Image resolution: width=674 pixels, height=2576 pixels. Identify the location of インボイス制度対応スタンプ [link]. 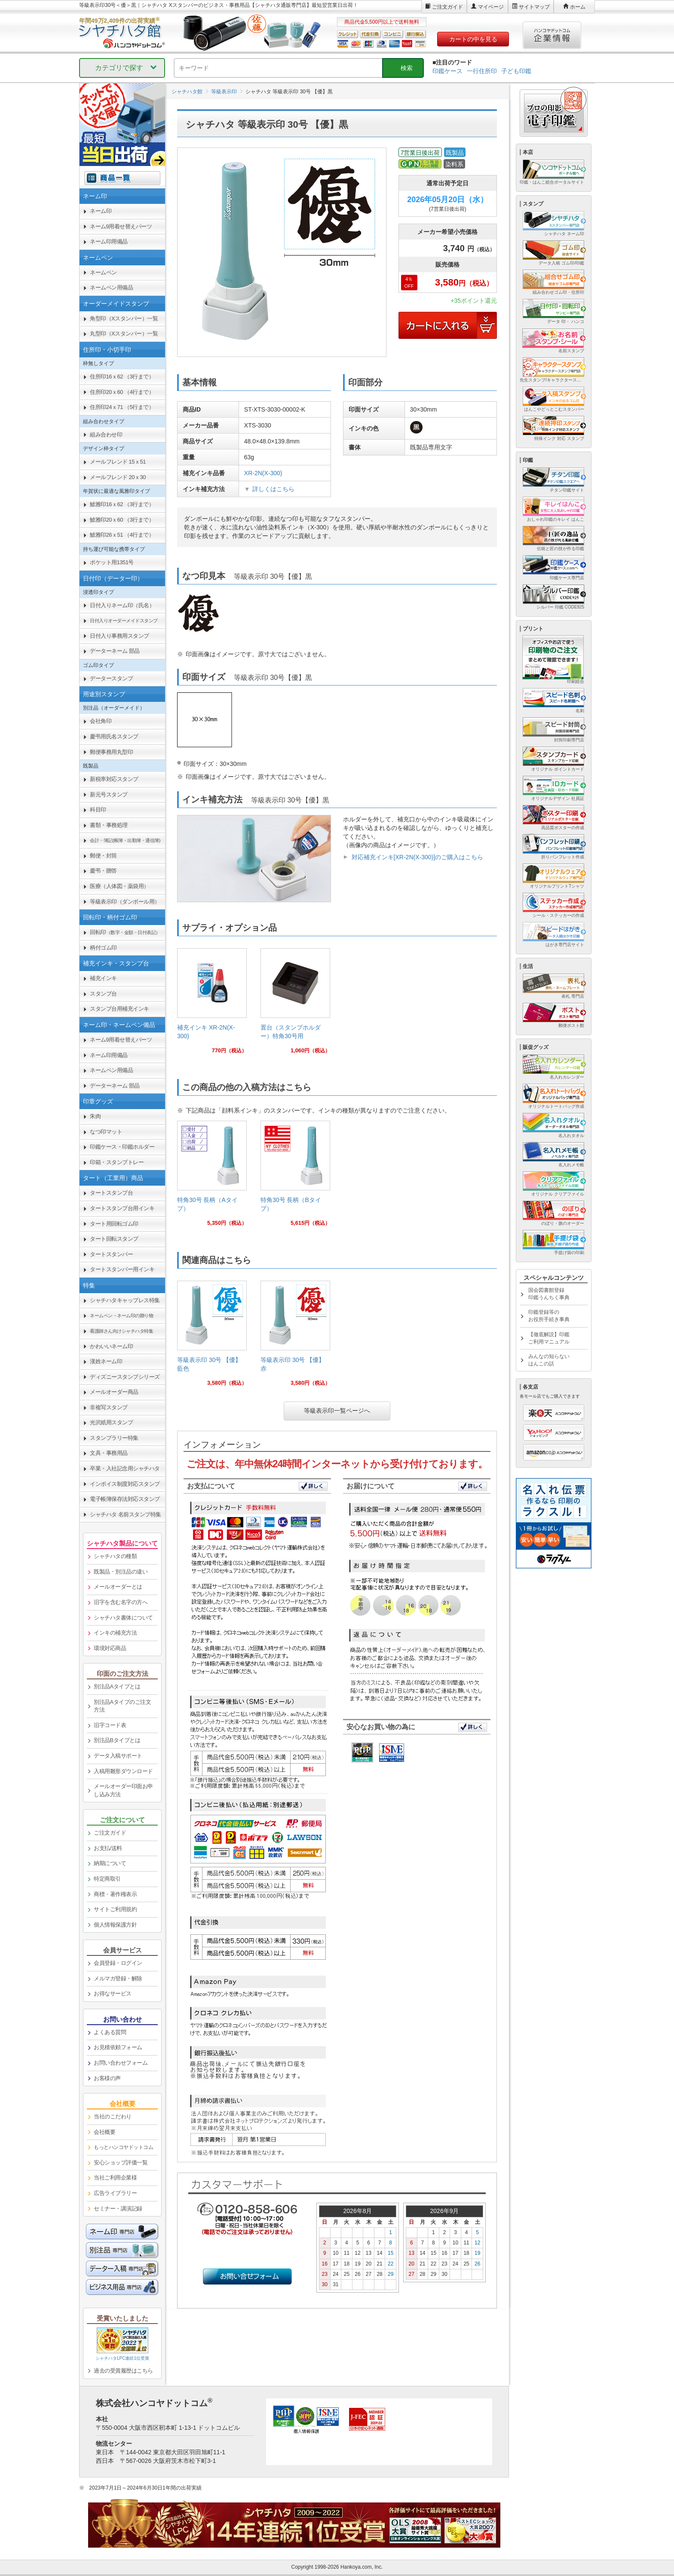
(125, 1484).